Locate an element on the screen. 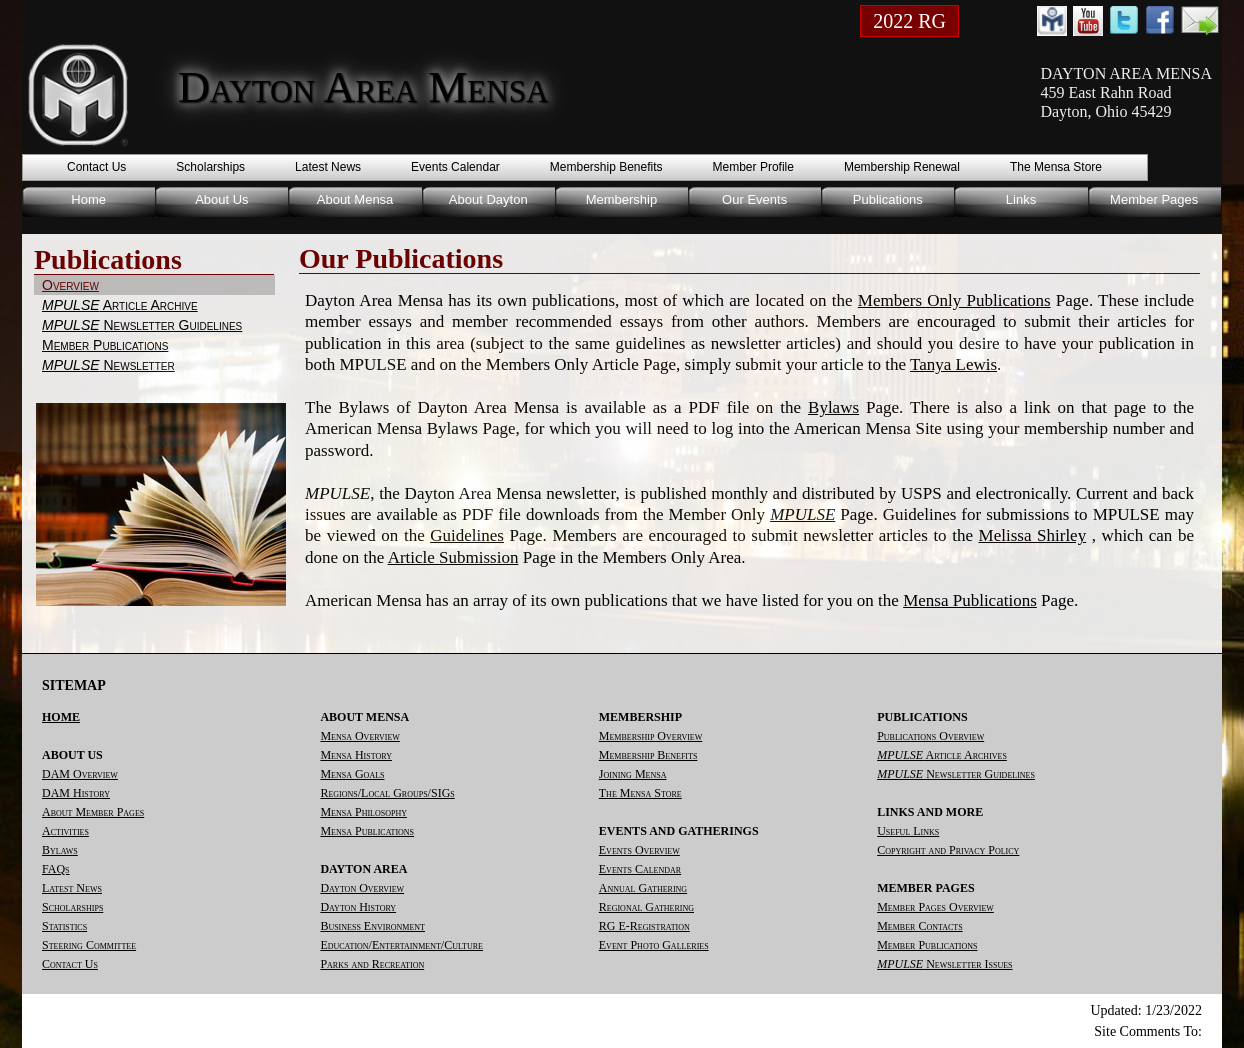 This screenshot has height=1048, width=1244. Business Environment is located at coordinates (372, 926).